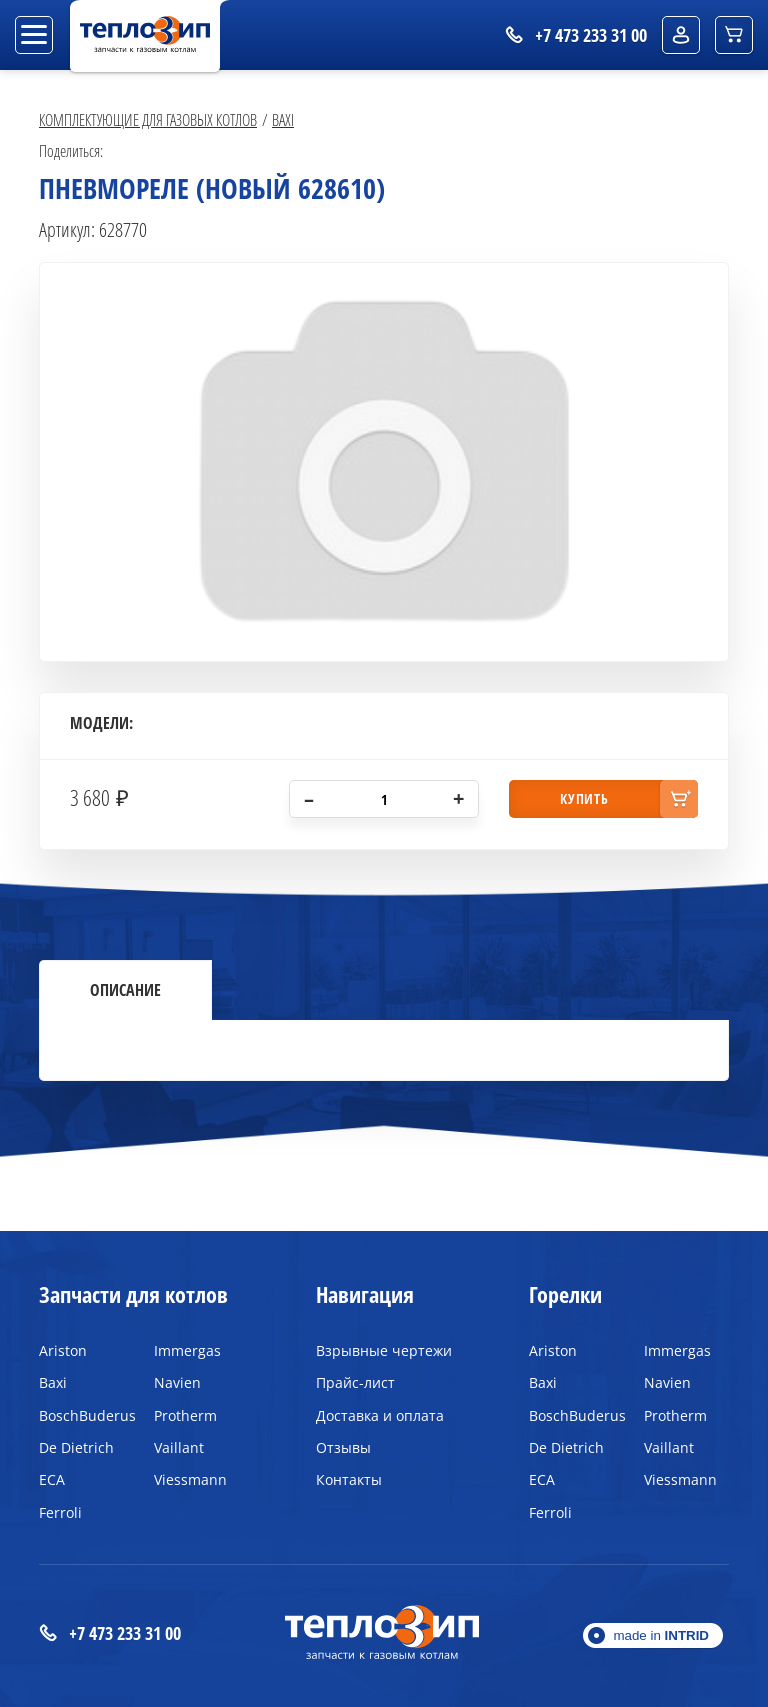 This screenshot has height=1707, width=768. I want to click on купить, so click(584, 798).